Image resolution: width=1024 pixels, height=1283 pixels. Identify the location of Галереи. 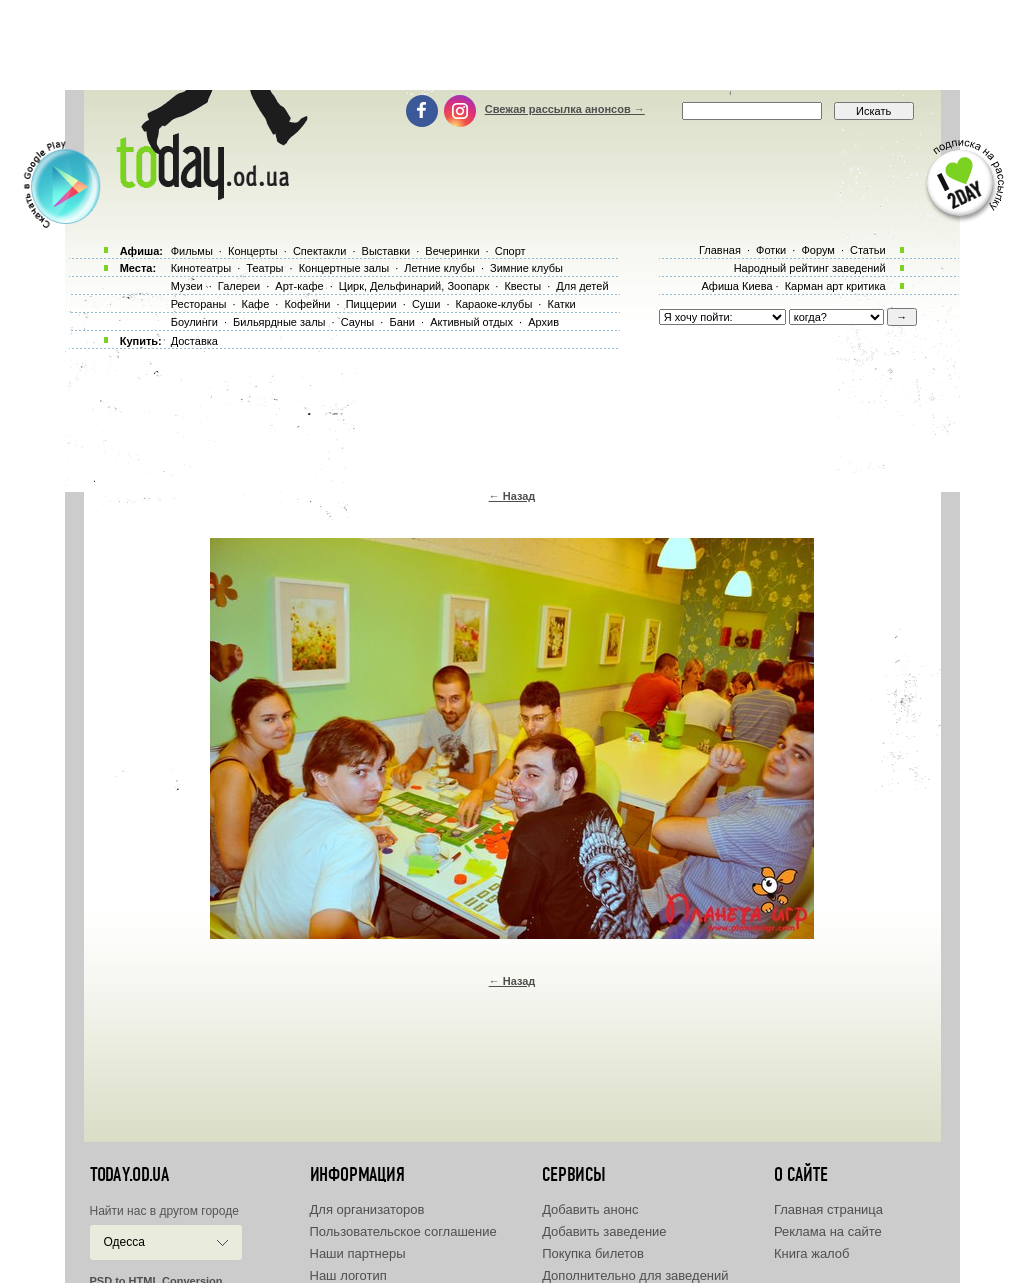
(239, 286).